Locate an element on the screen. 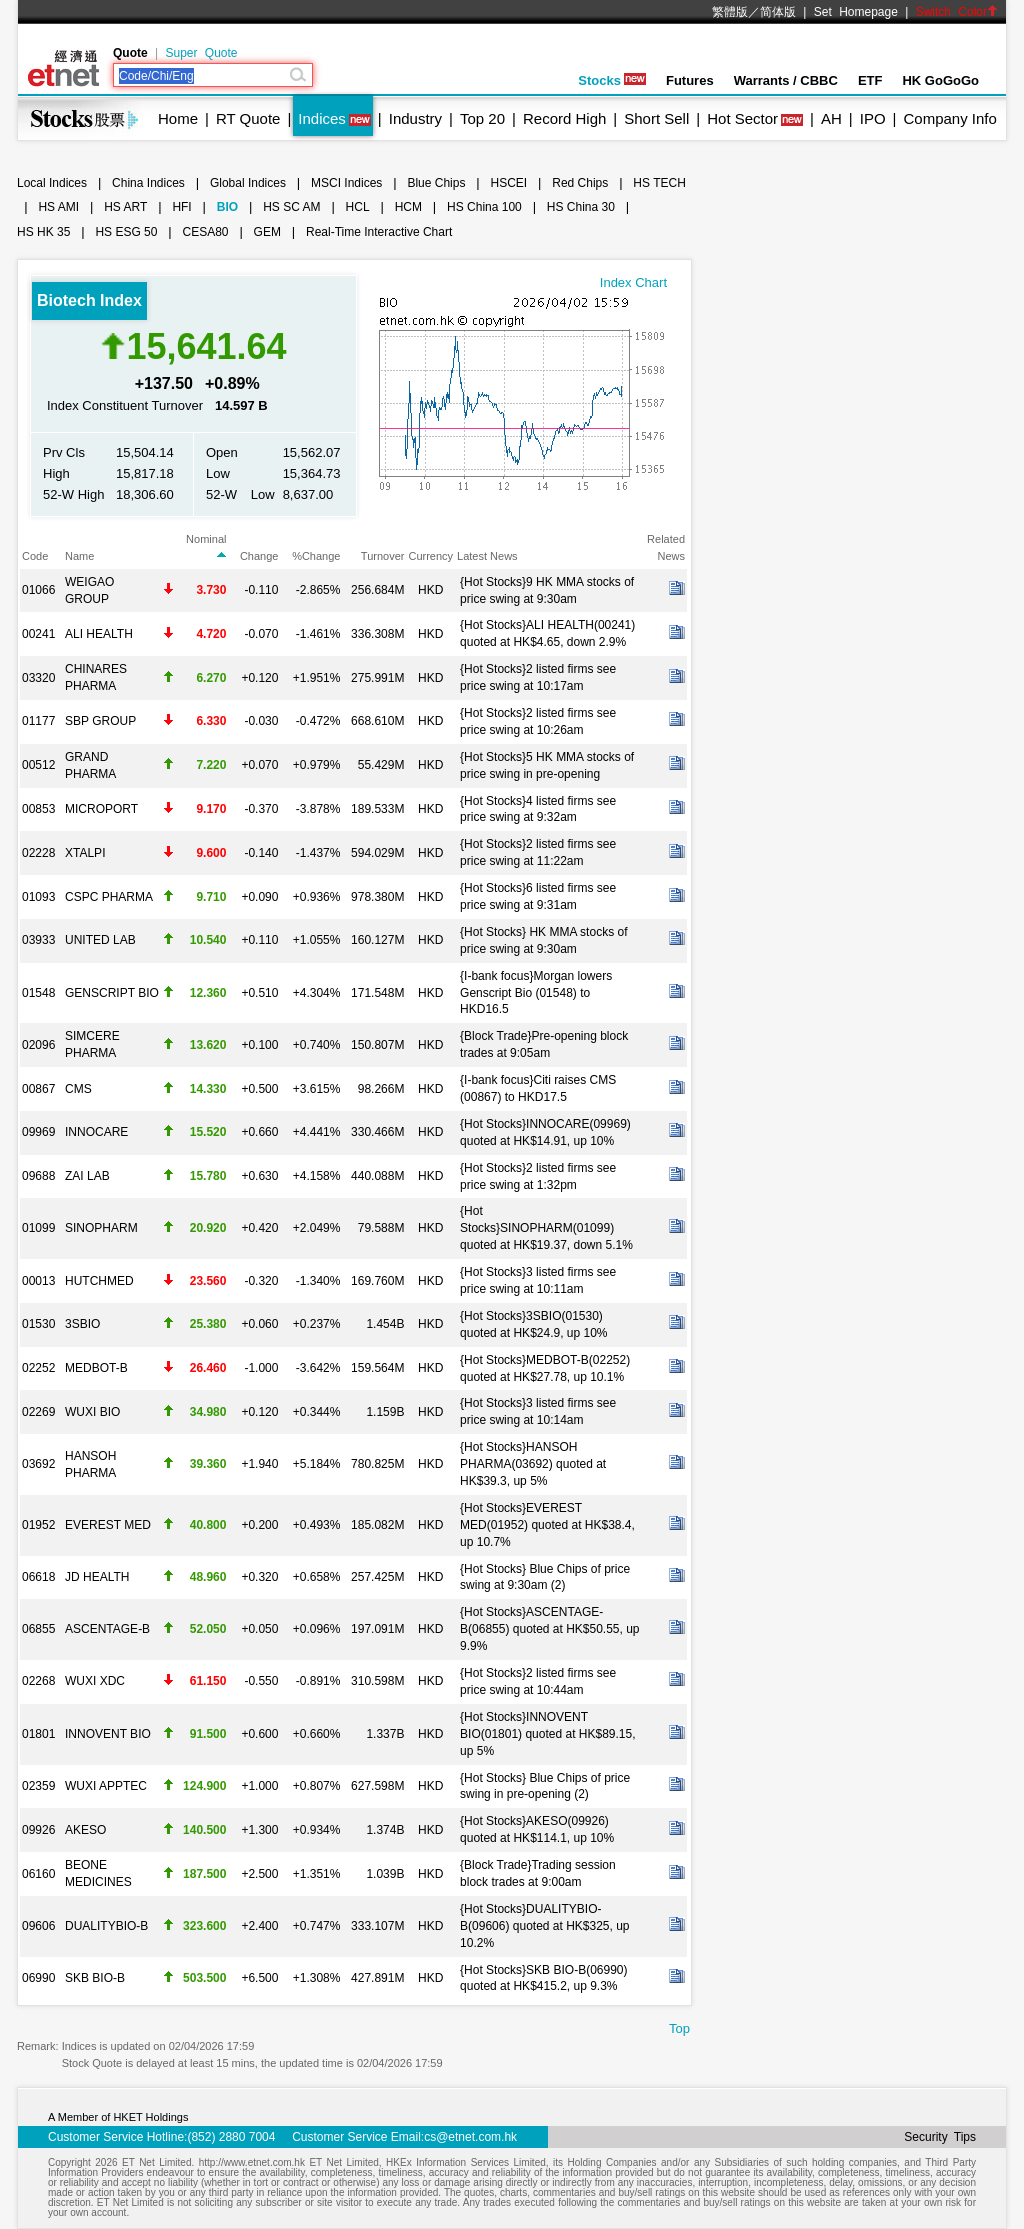 This screenshot has width=1024, height=2229. HS China 100 is located at coordinates (484, 207).